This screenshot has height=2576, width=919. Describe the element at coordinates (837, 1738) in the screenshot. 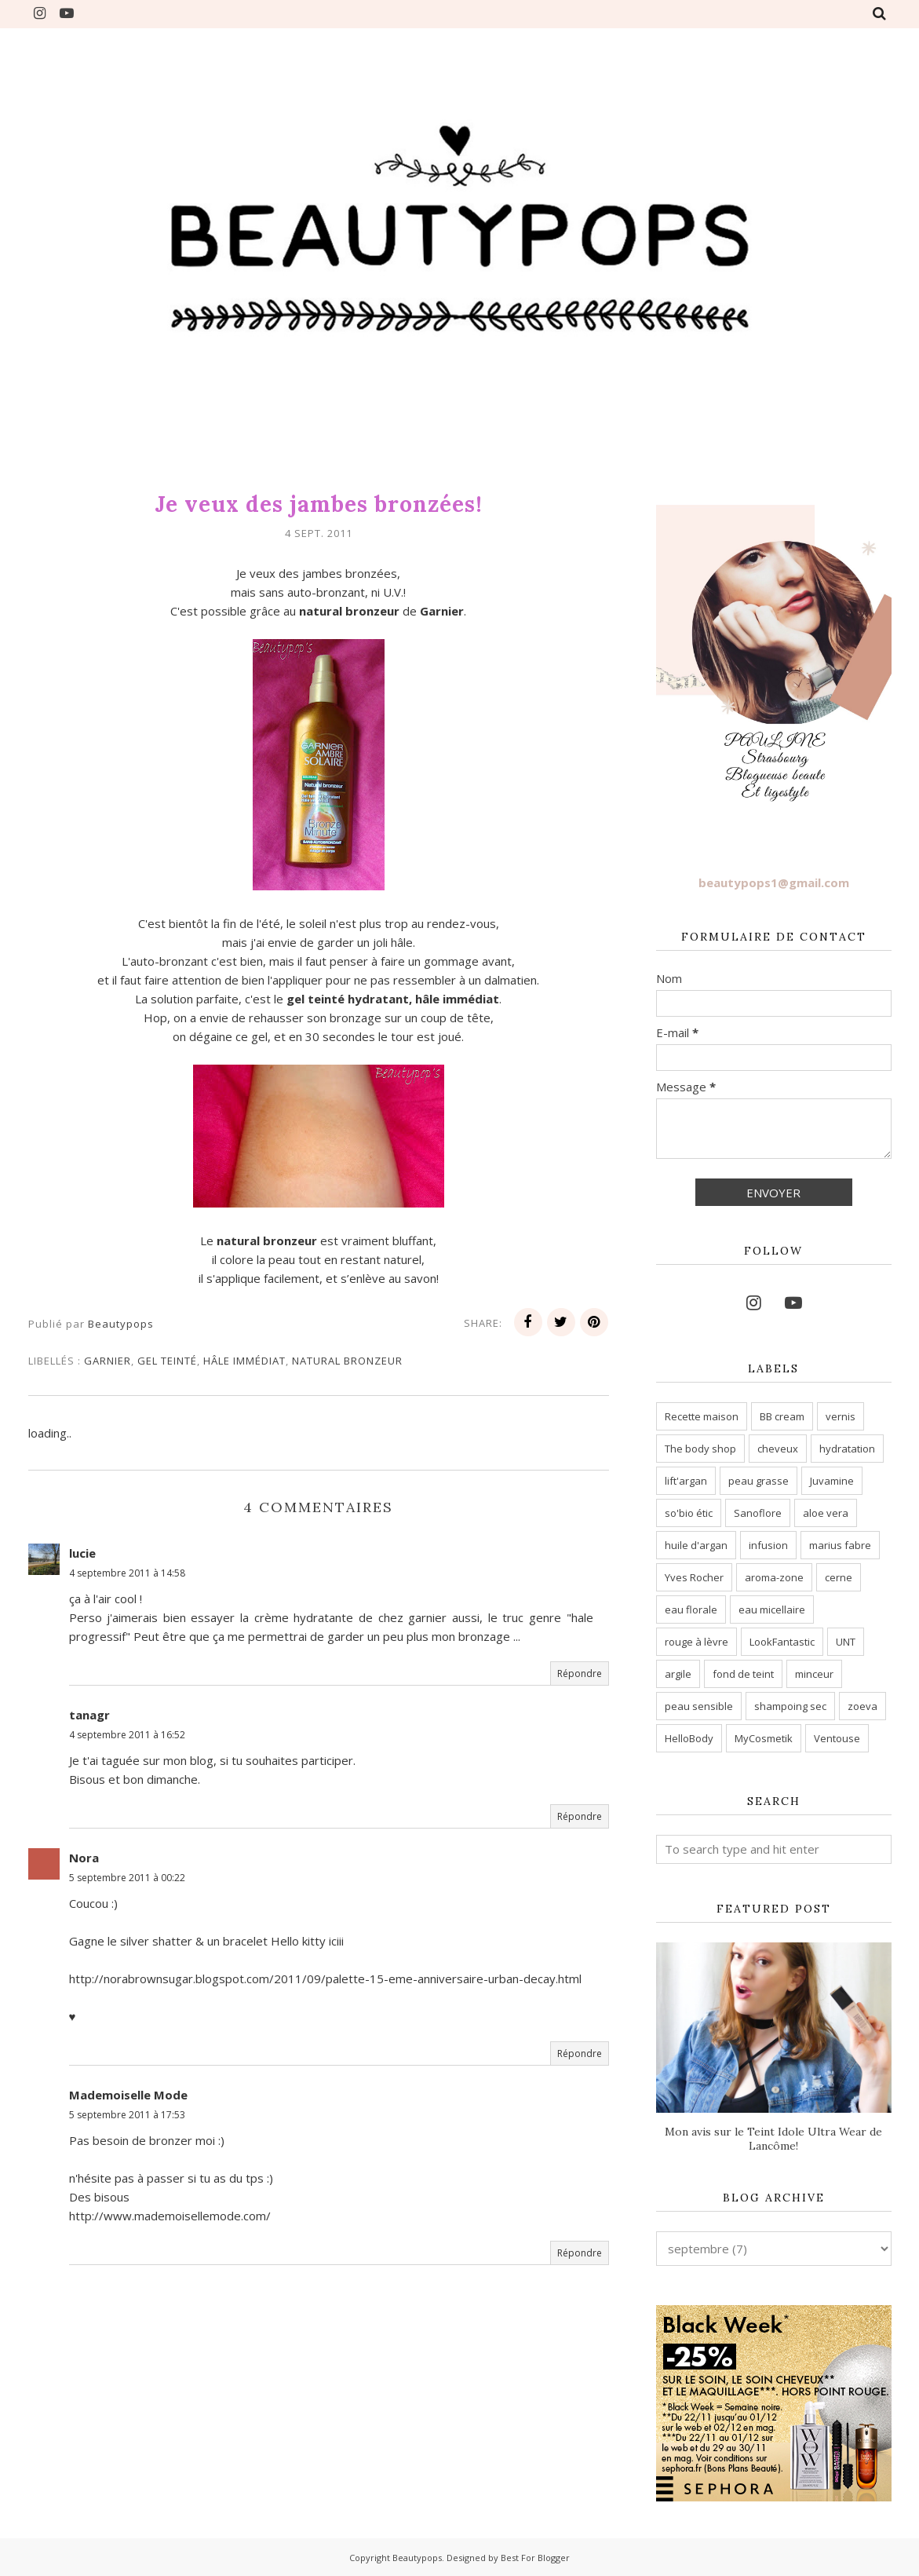

I see `Ventouse` at that location.